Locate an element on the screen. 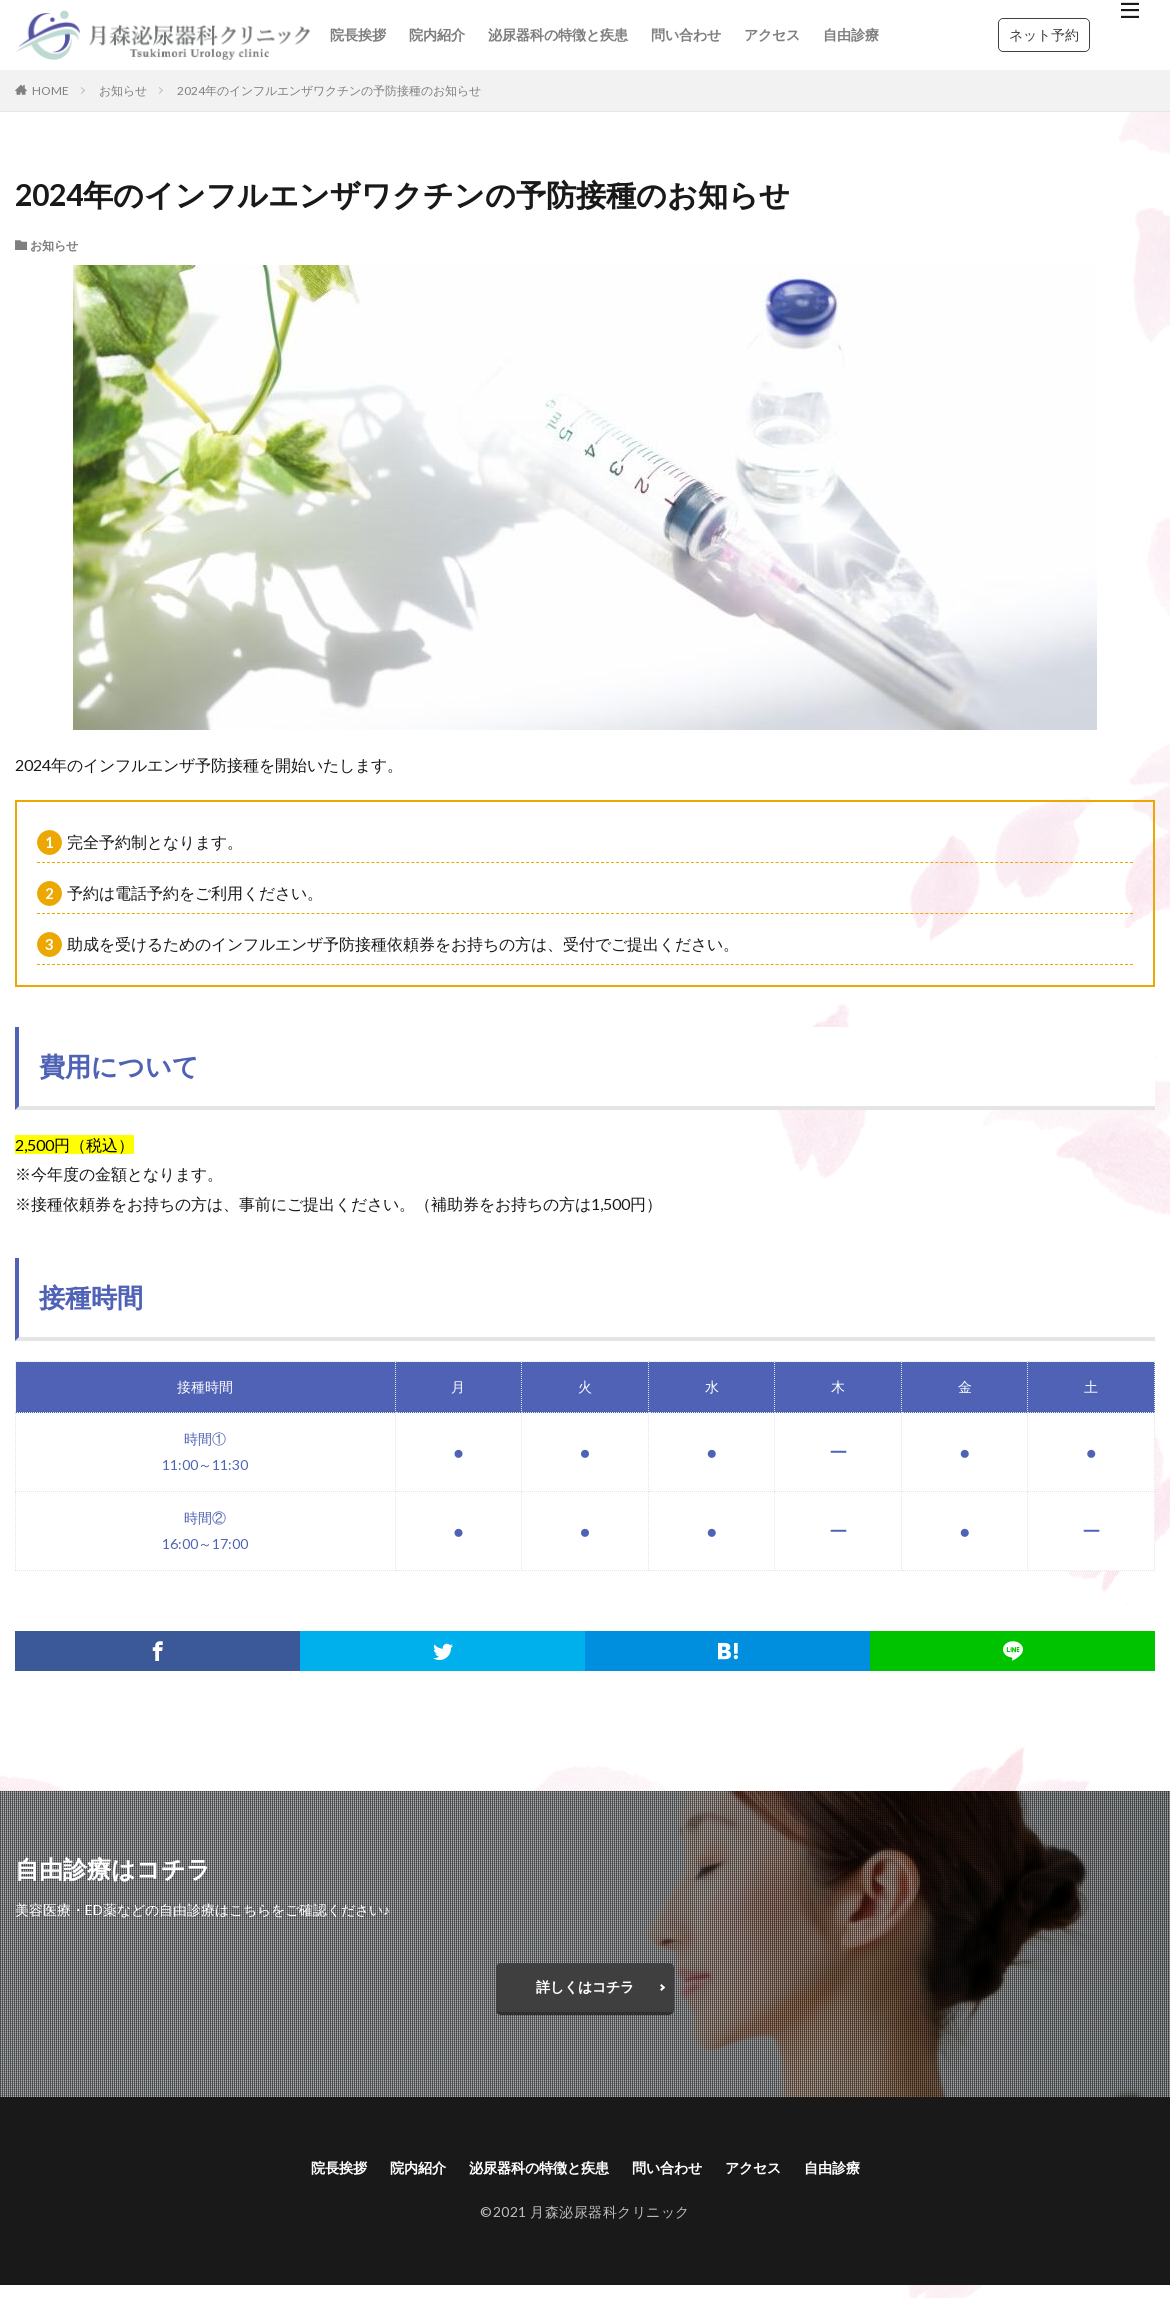  院長挨拶 is located at coordinates (358, 34).